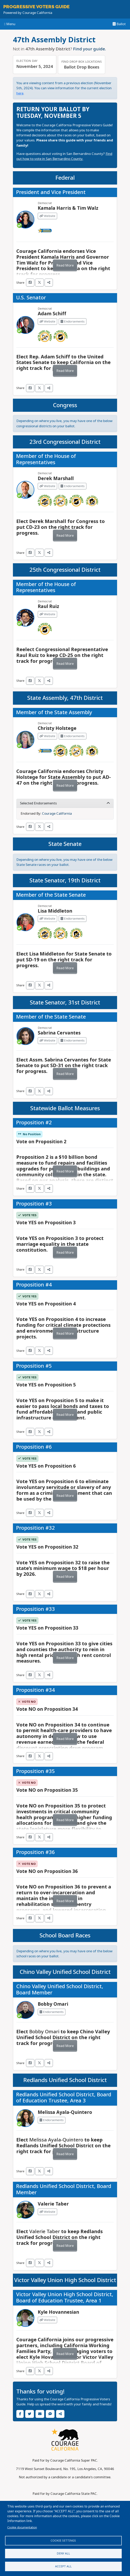 The width and height of the screenshot is (130, 2576). Describe the element at coordinates (53, 2203) in the screenshot. I see `Valerie Taber` at that location.